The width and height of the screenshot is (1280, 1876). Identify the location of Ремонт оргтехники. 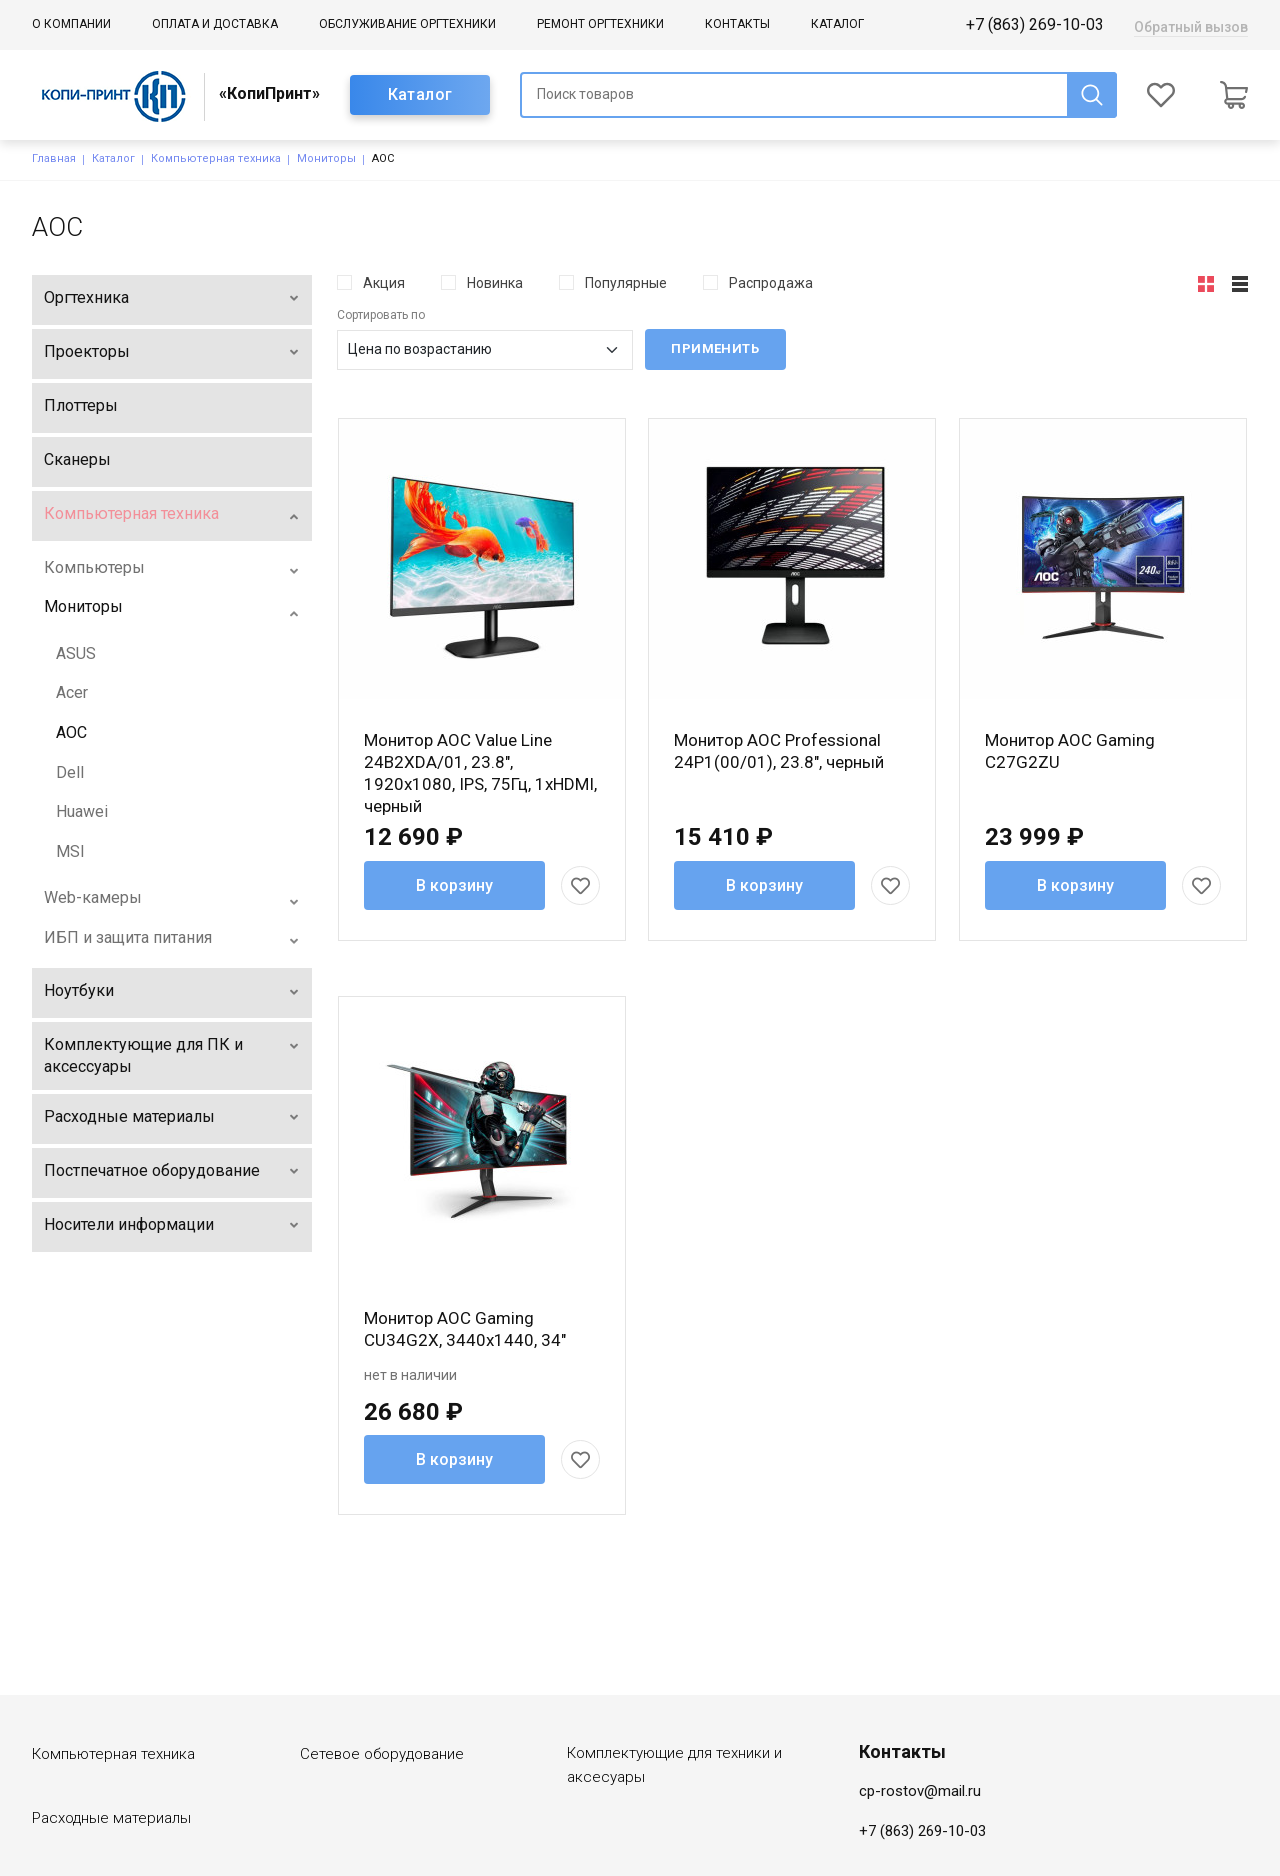
(600, 24).